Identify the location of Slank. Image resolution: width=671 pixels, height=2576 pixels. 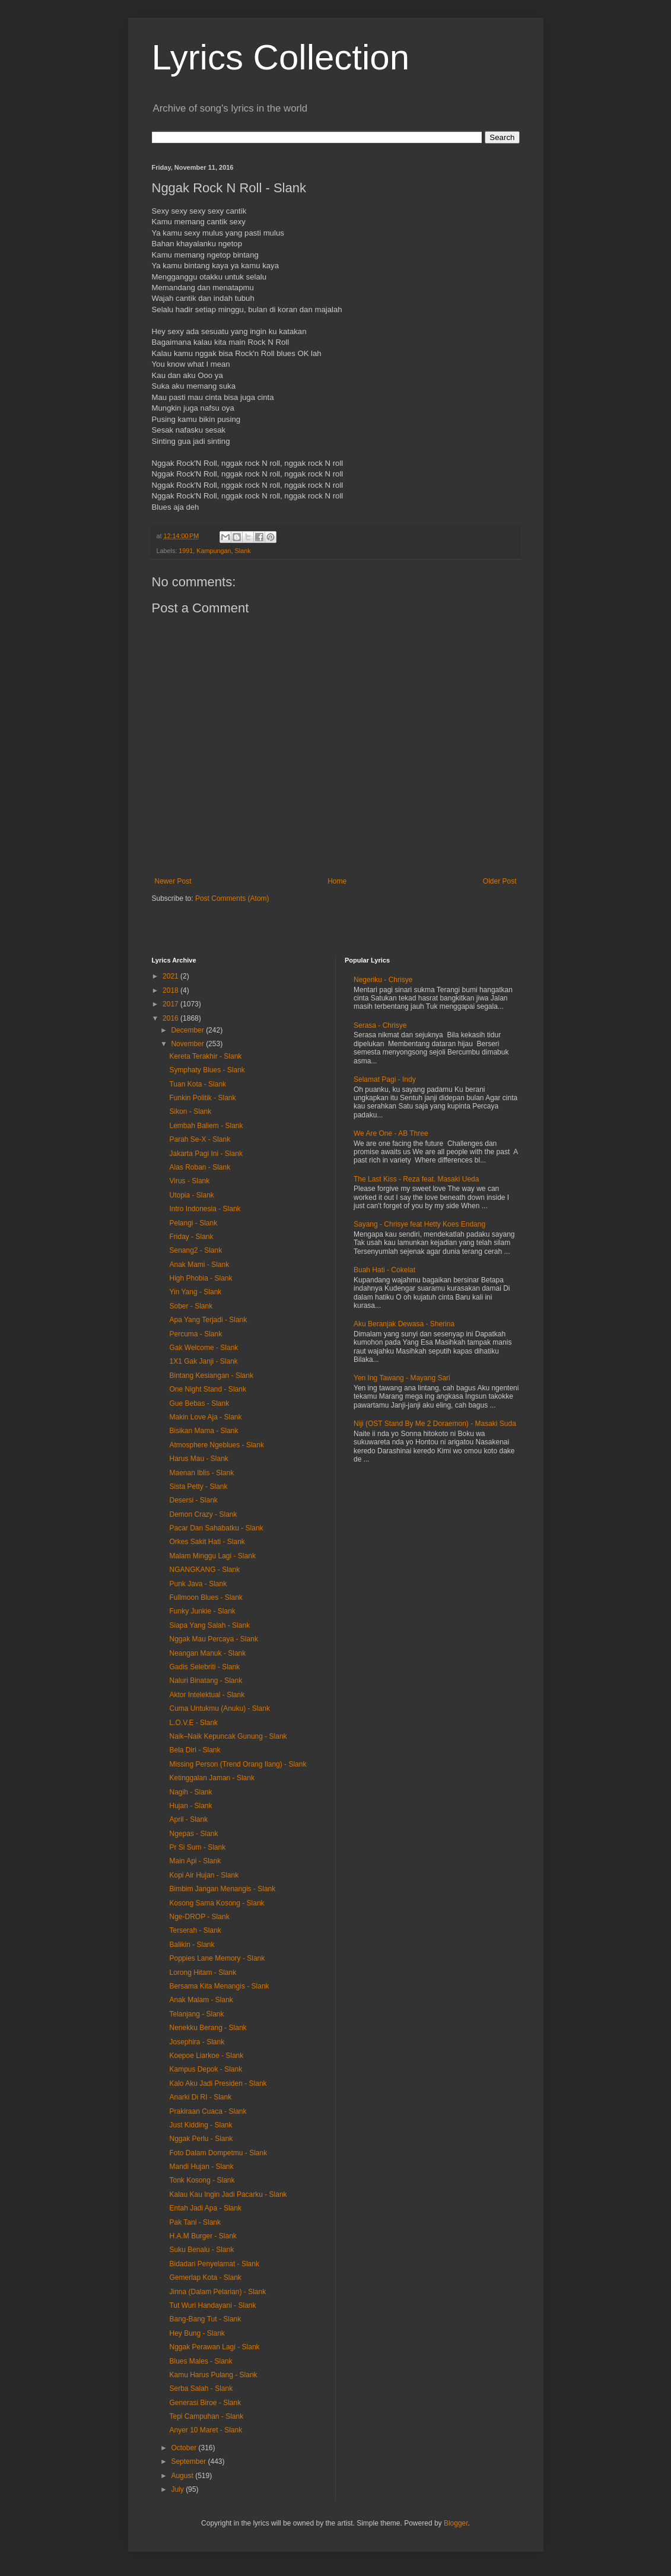
(243, 550).